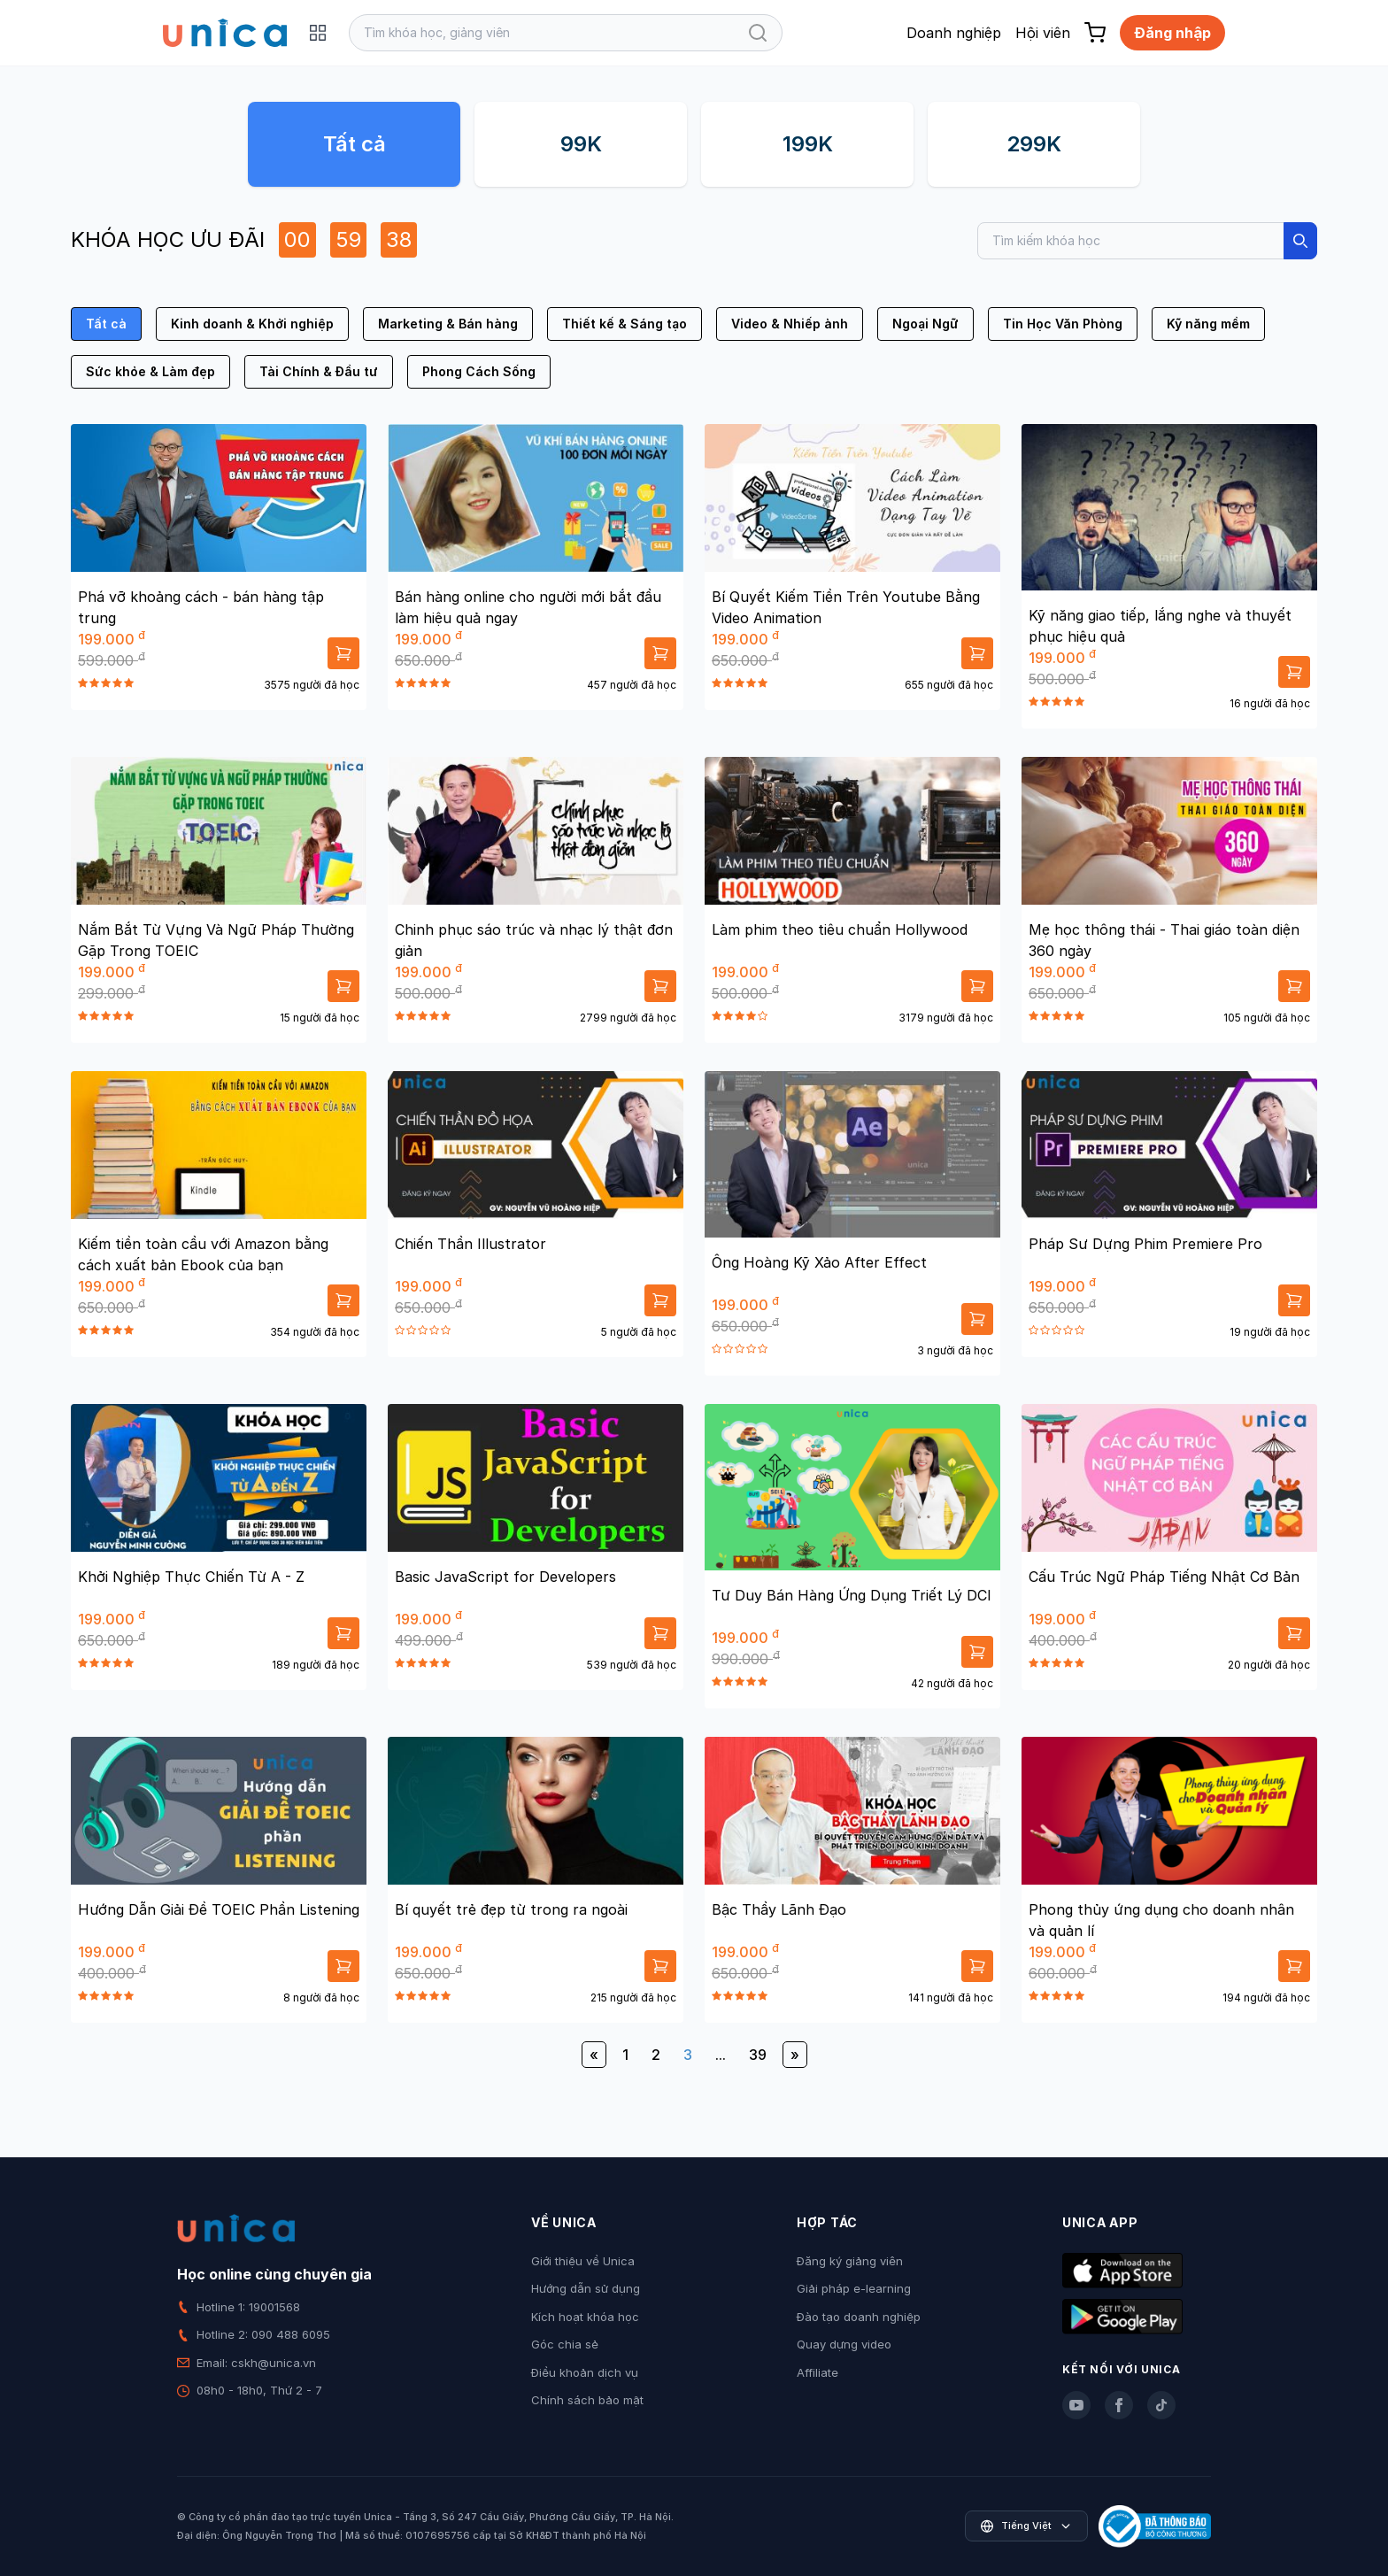 This screenshot has height=2576, width=1388. I want to click on 299K, so click(1033, 144).